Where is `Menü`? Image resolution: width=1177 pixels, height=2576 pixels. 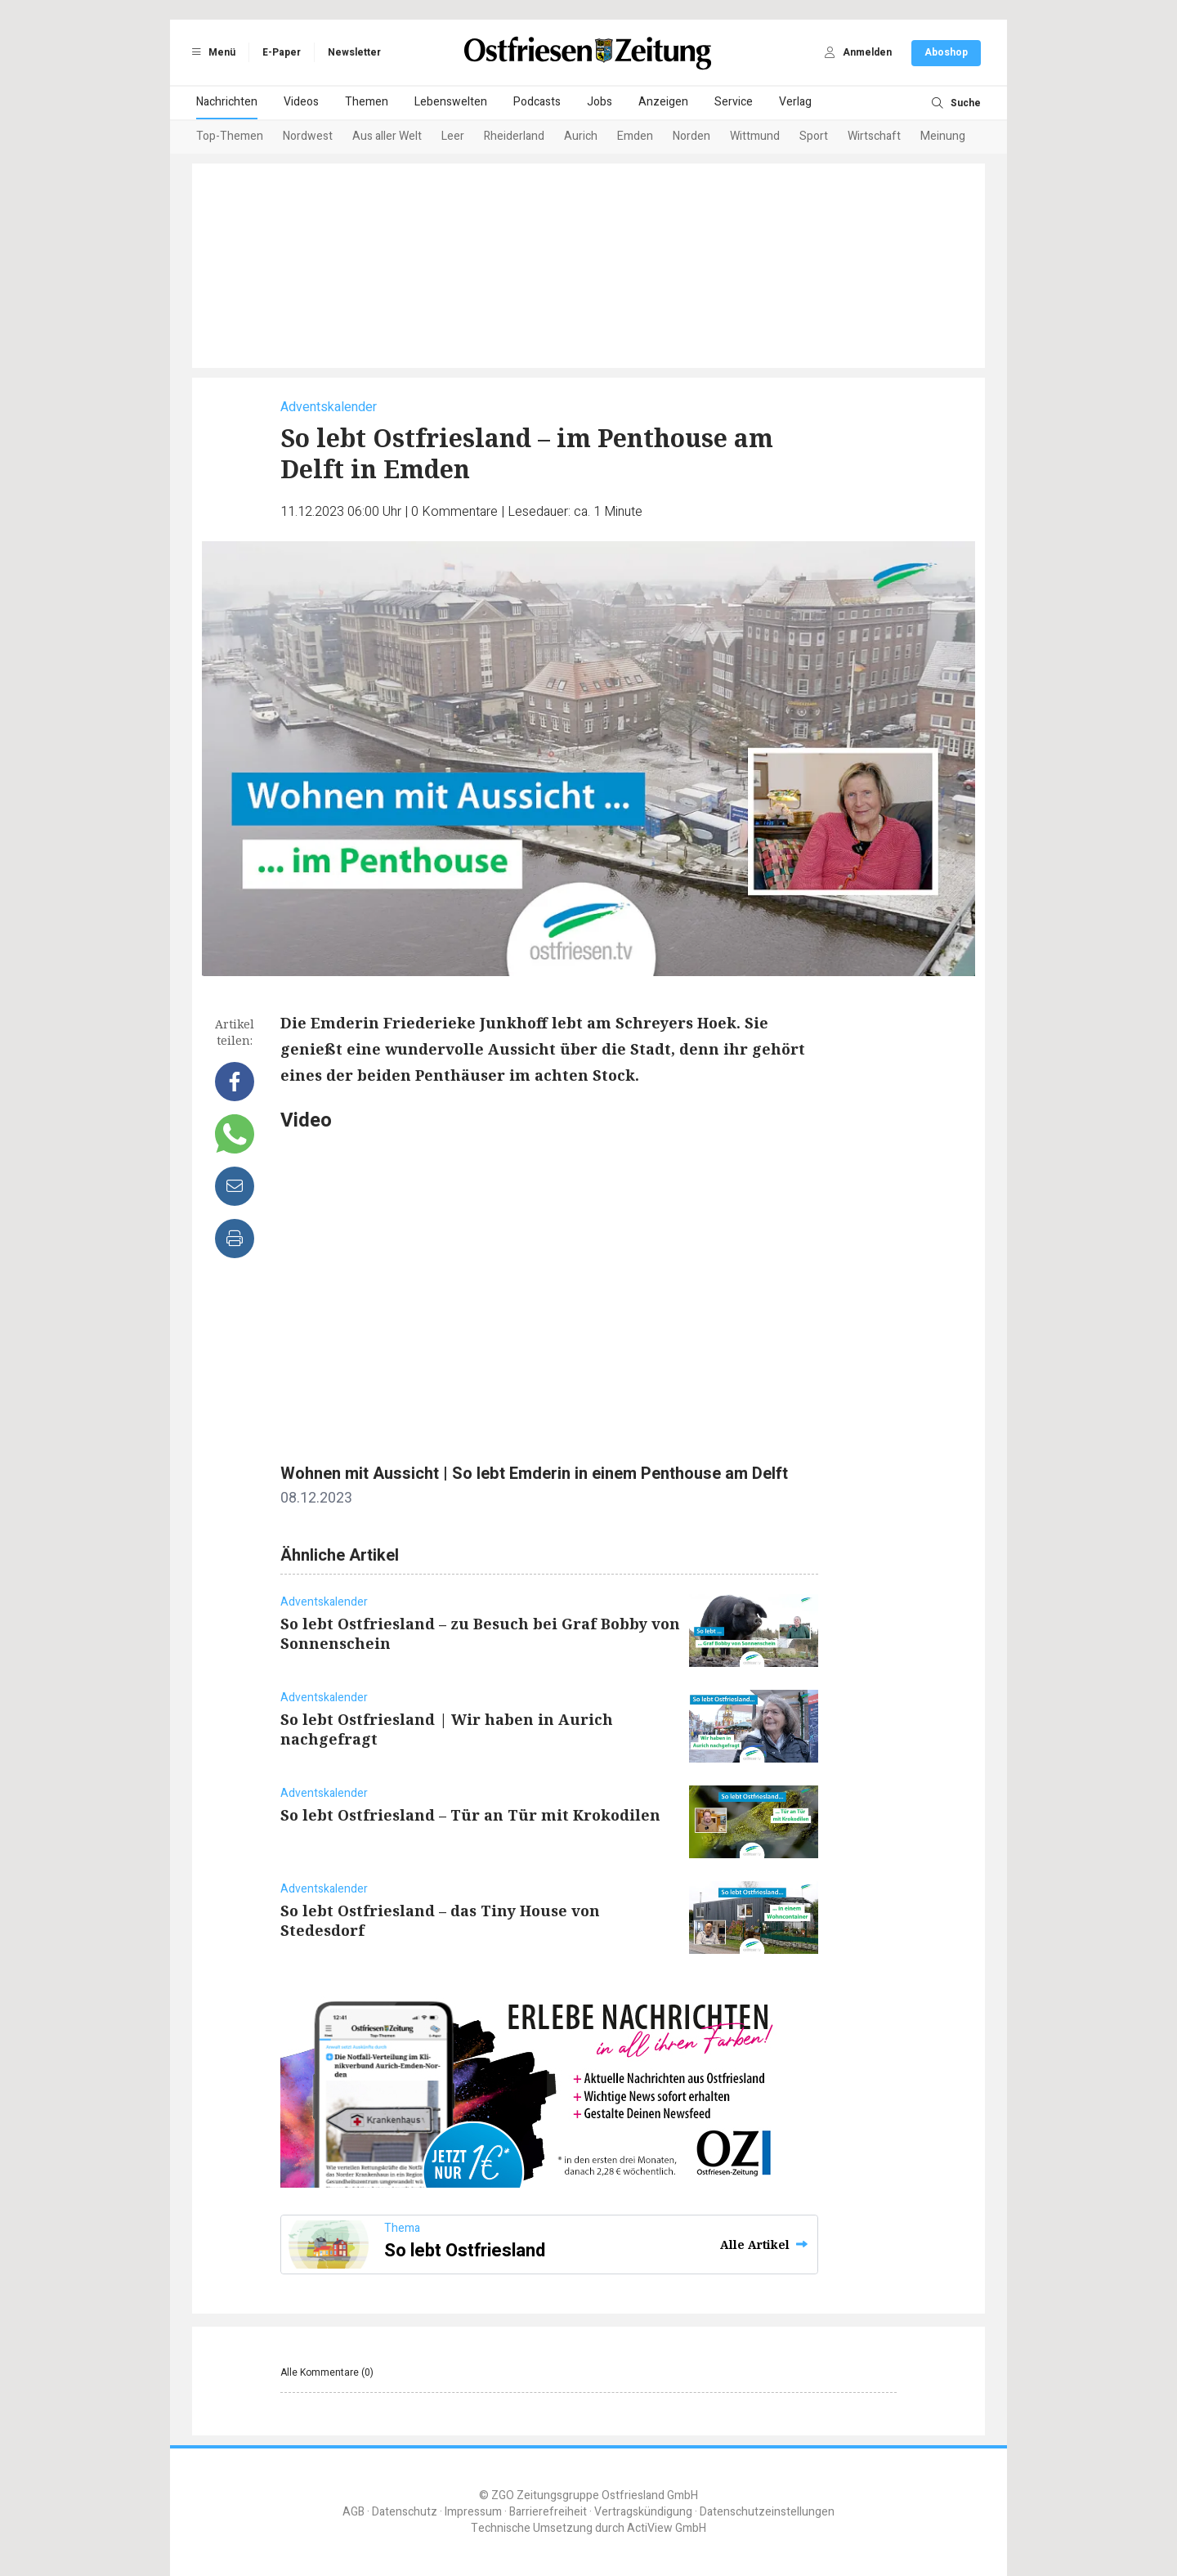
Menü is located at coordinates (210, 52).